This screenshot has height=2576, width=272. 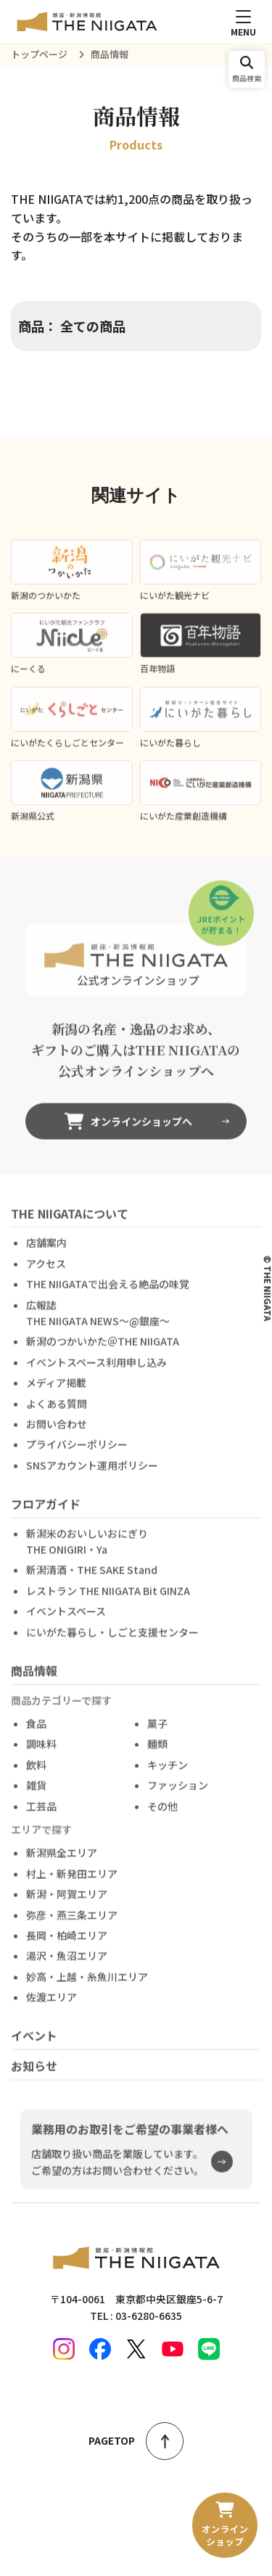 I want to click on 佐渡エリア, so click(x=51, y=2006).